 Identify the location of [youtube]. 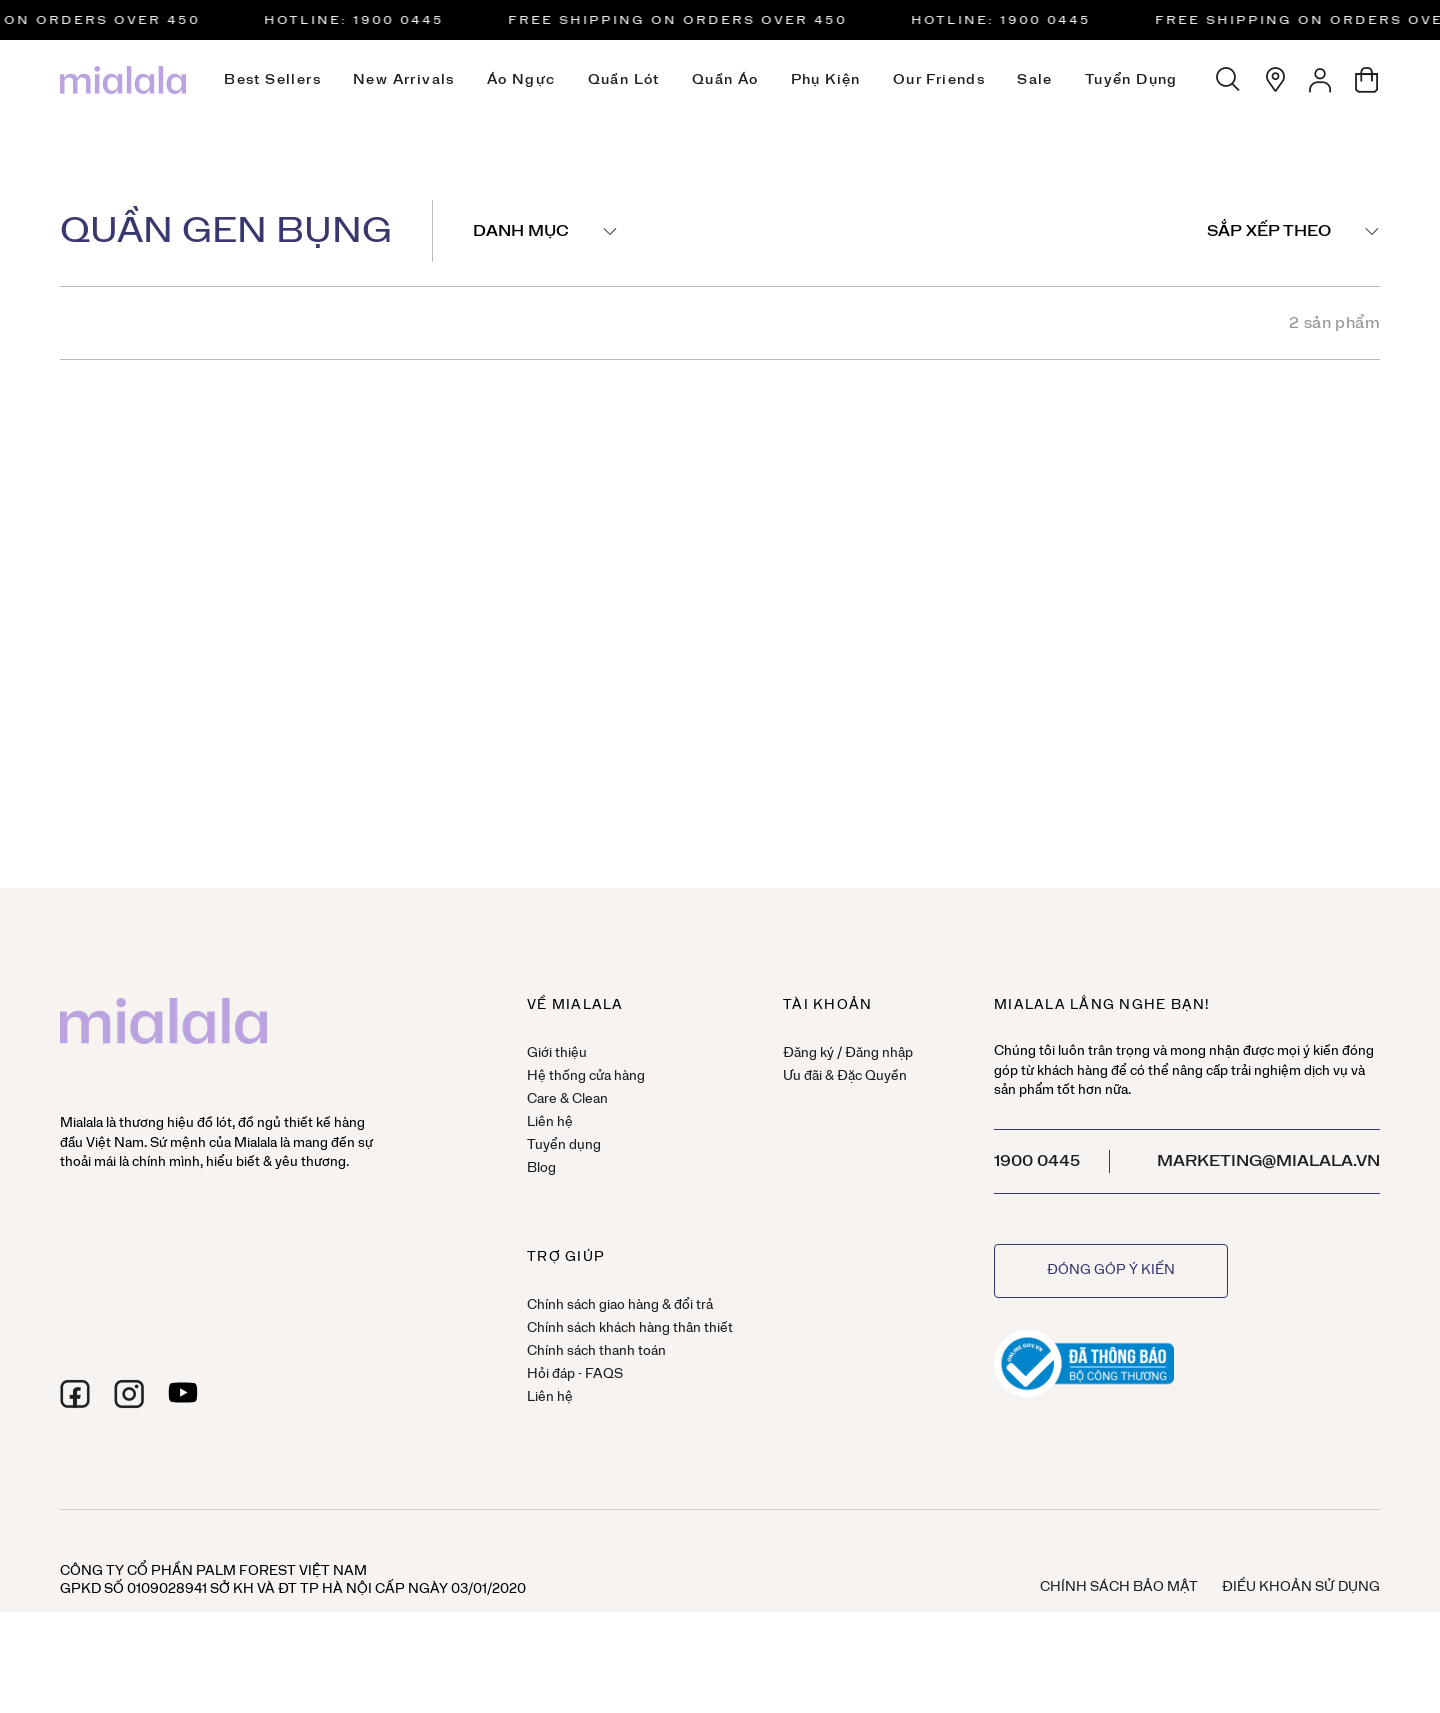
(183, 1394).